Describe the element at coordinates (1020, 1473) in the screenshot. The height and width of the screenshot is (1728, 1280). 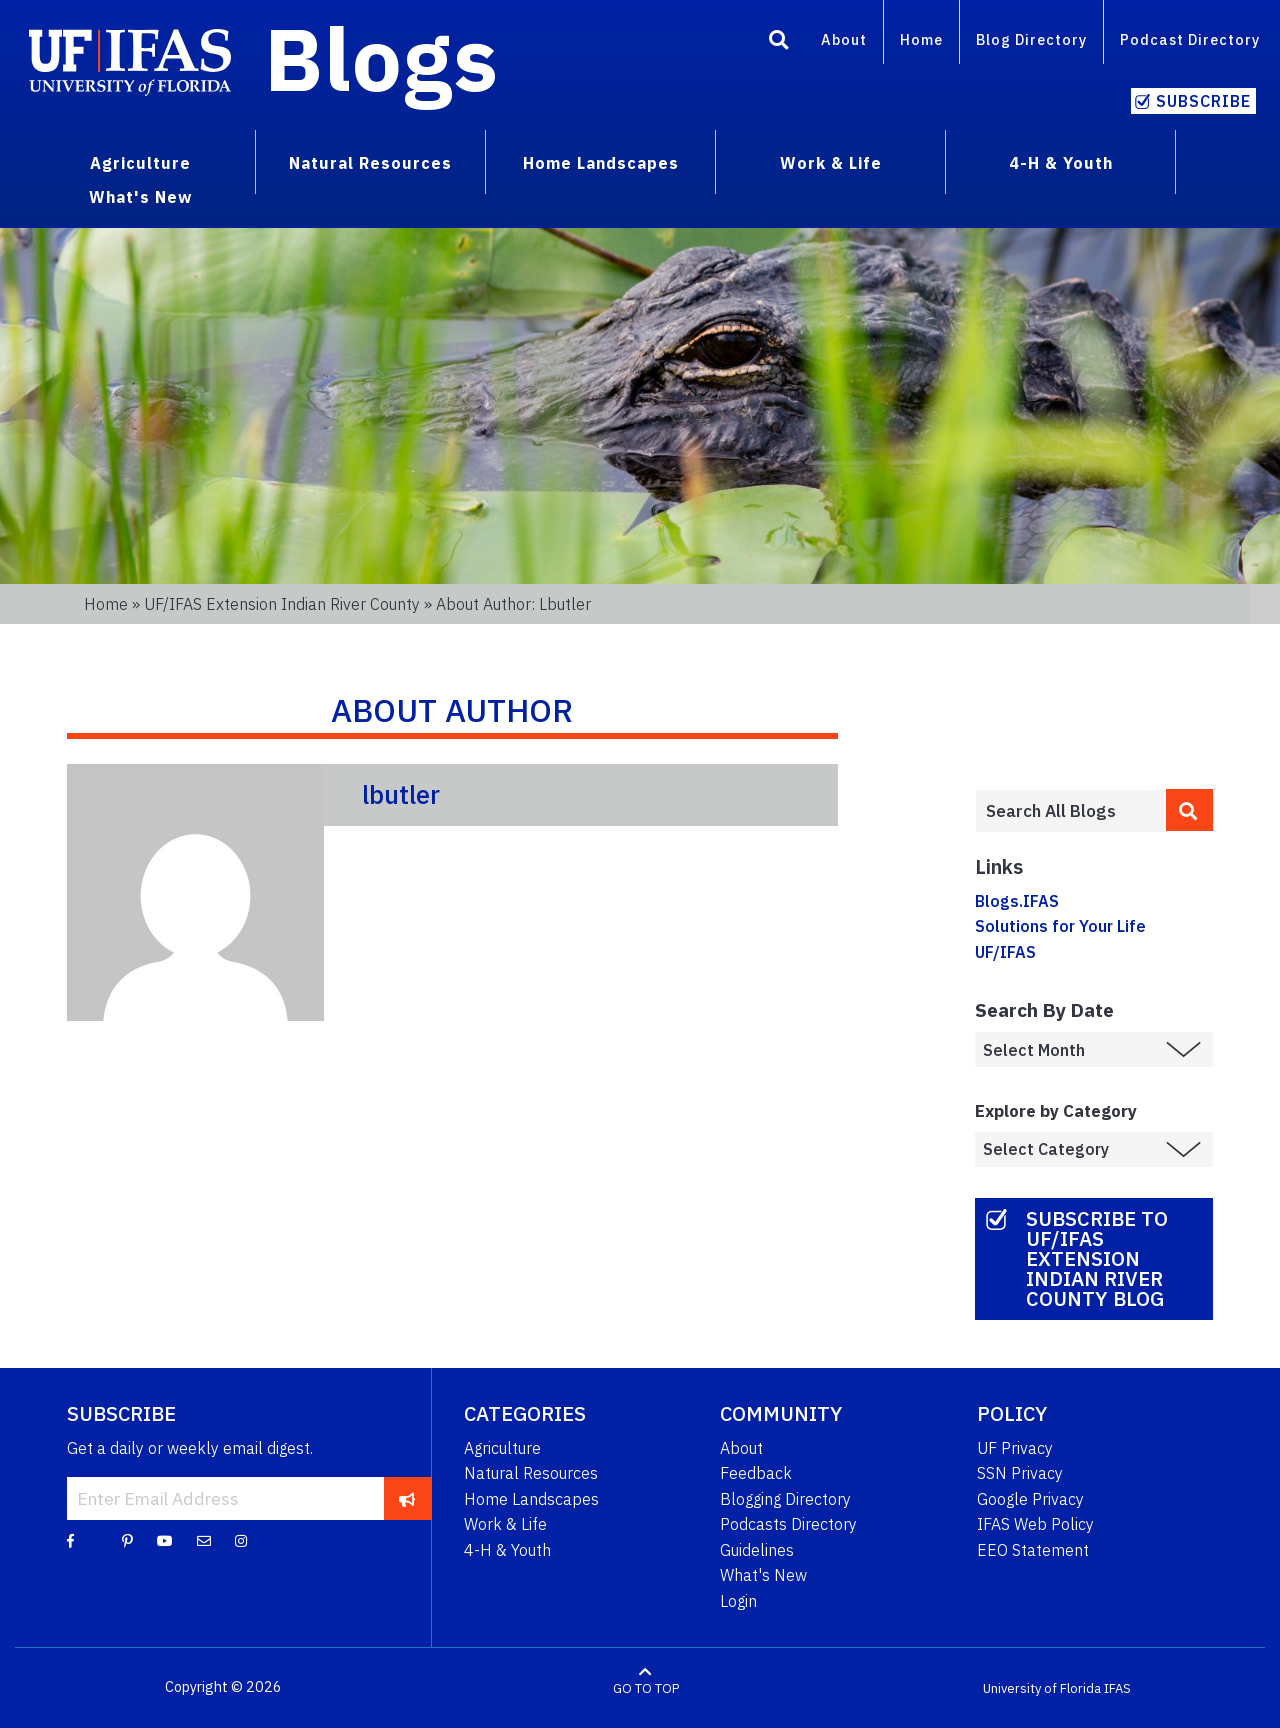
I see `SSN Privacy` at that location.